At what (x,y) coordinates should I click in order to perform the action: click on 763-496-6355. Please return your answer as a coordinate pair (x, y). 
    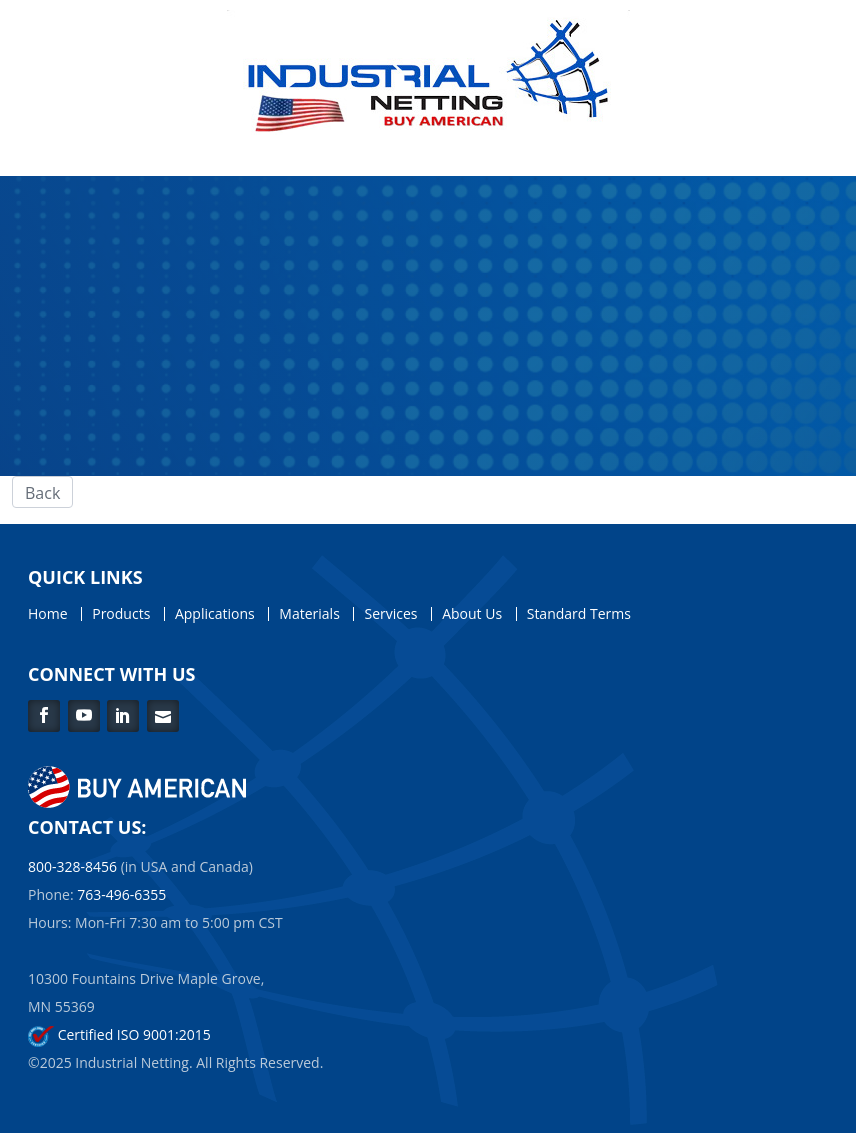
    Looking at the image, I should click on (121, 894).